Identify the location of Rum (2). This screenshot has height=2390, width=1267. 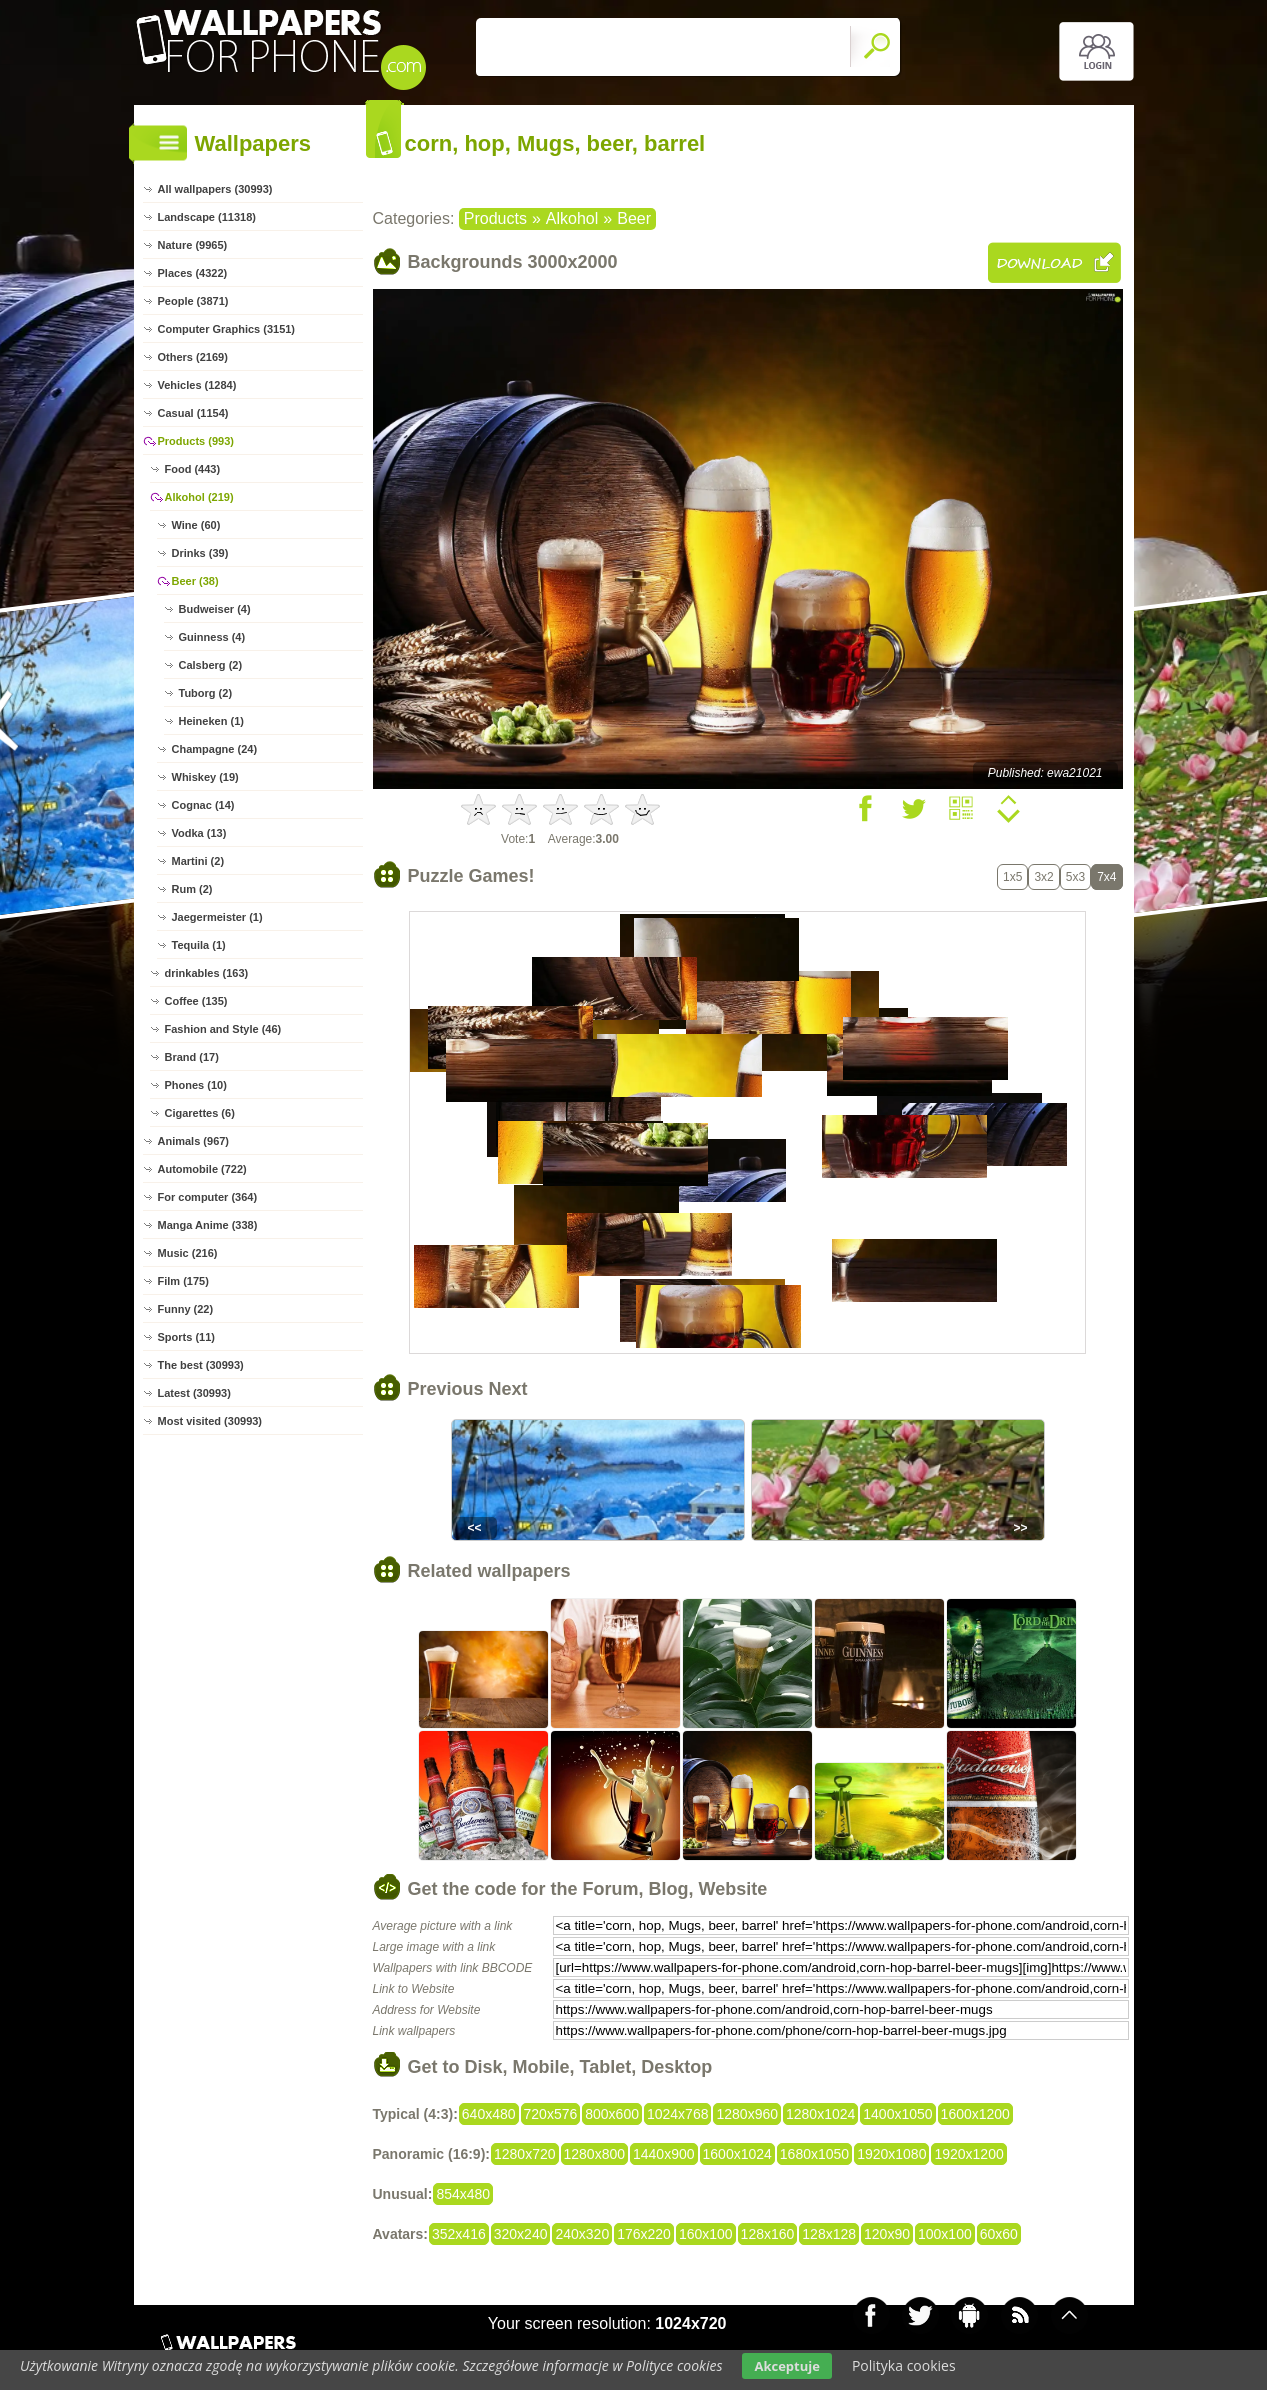
(192, 889).